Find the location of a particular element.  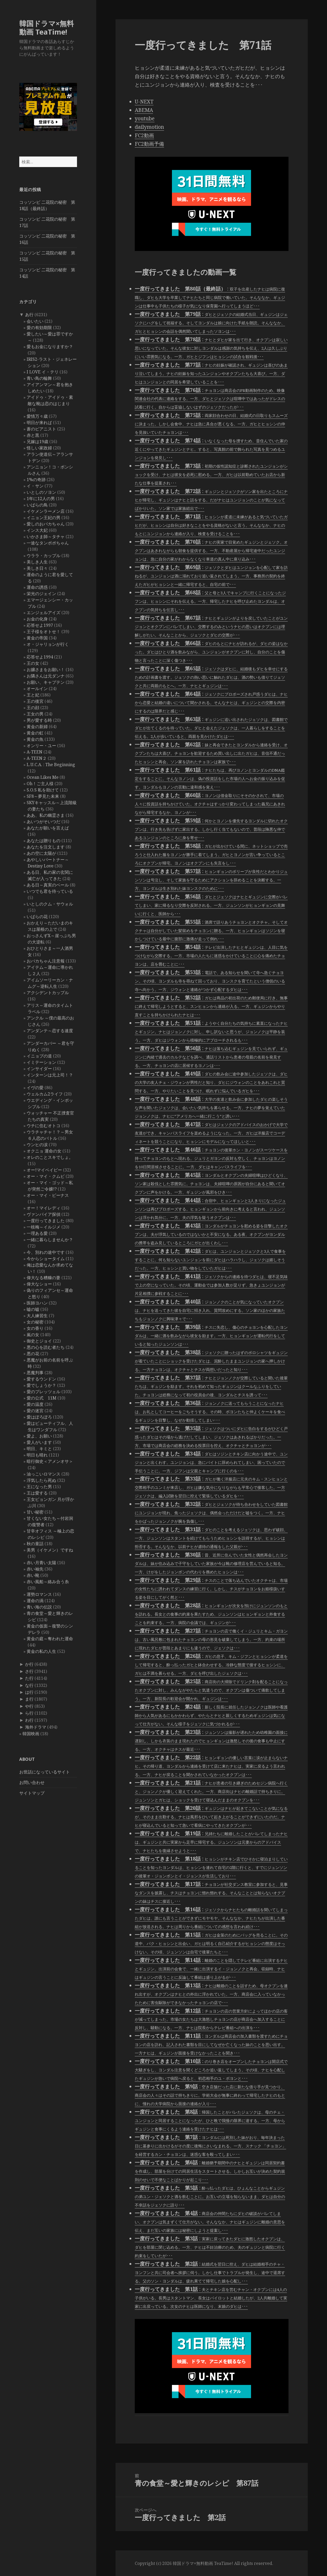

サイトマップ is located at coordinates (32, 1793).